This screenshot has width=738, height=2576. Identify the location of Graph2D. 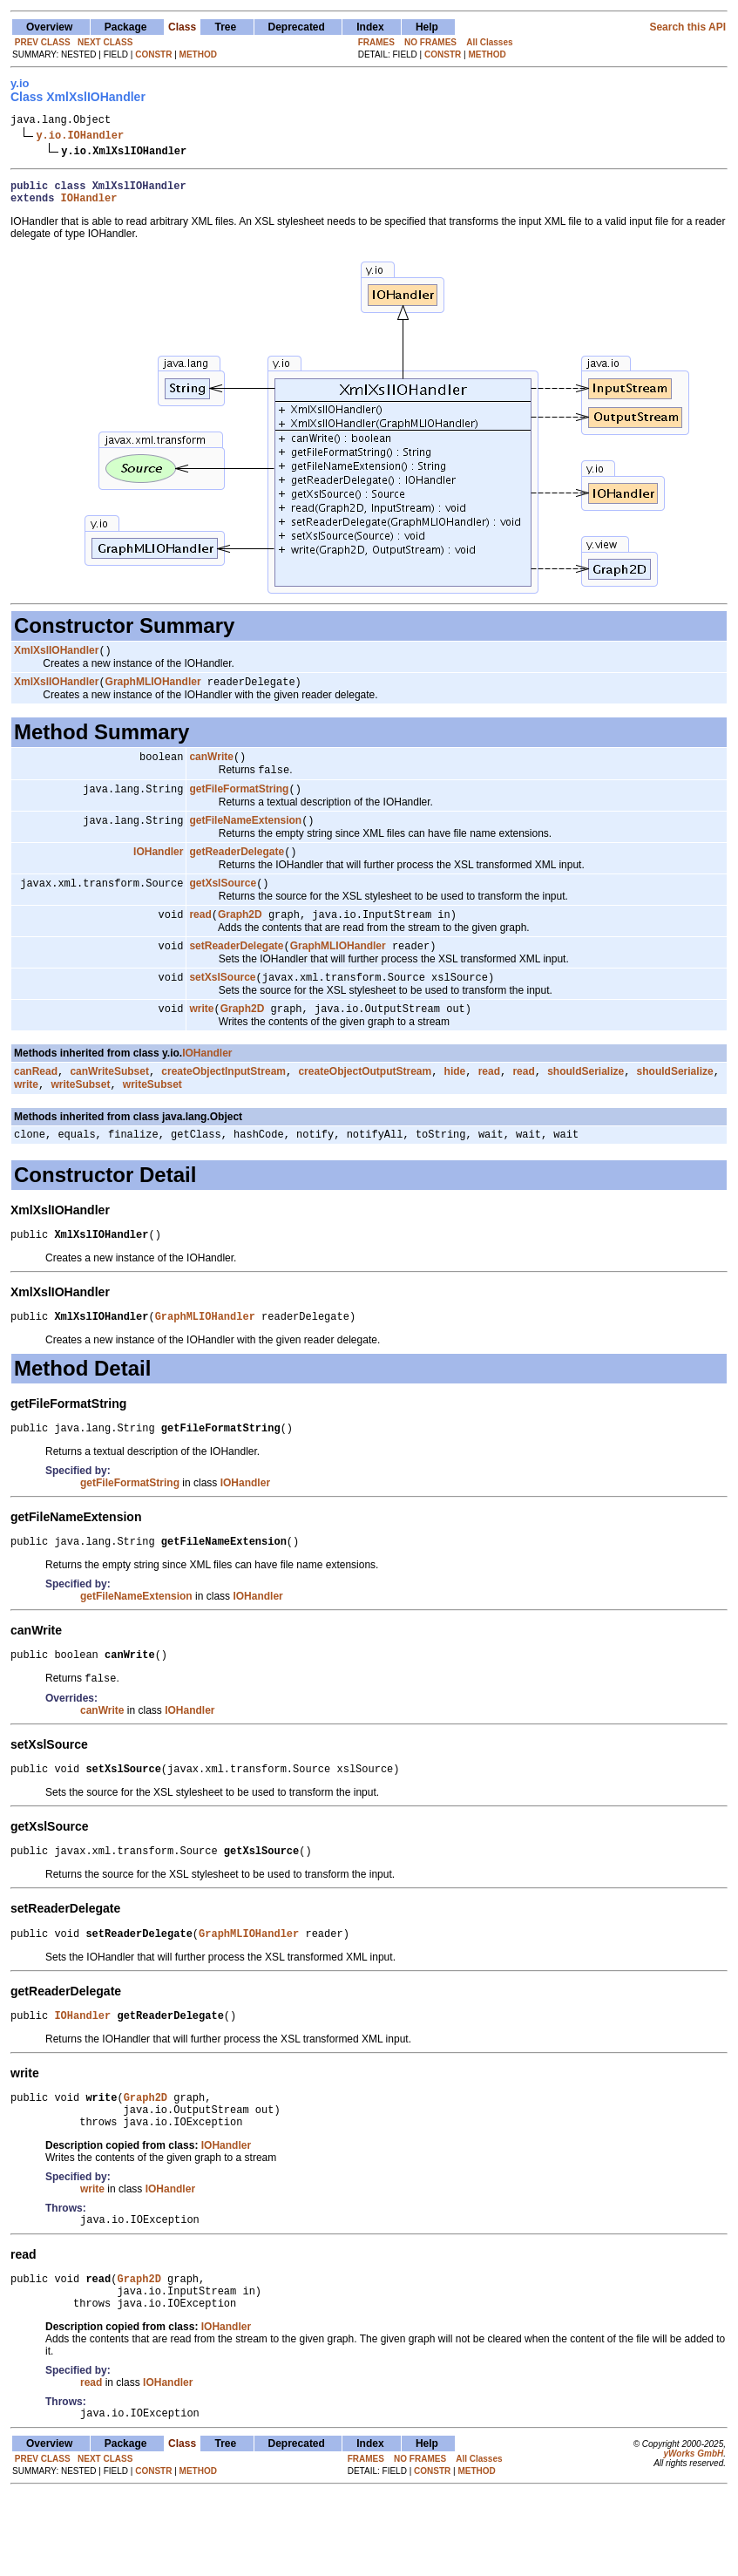
(240, 938).